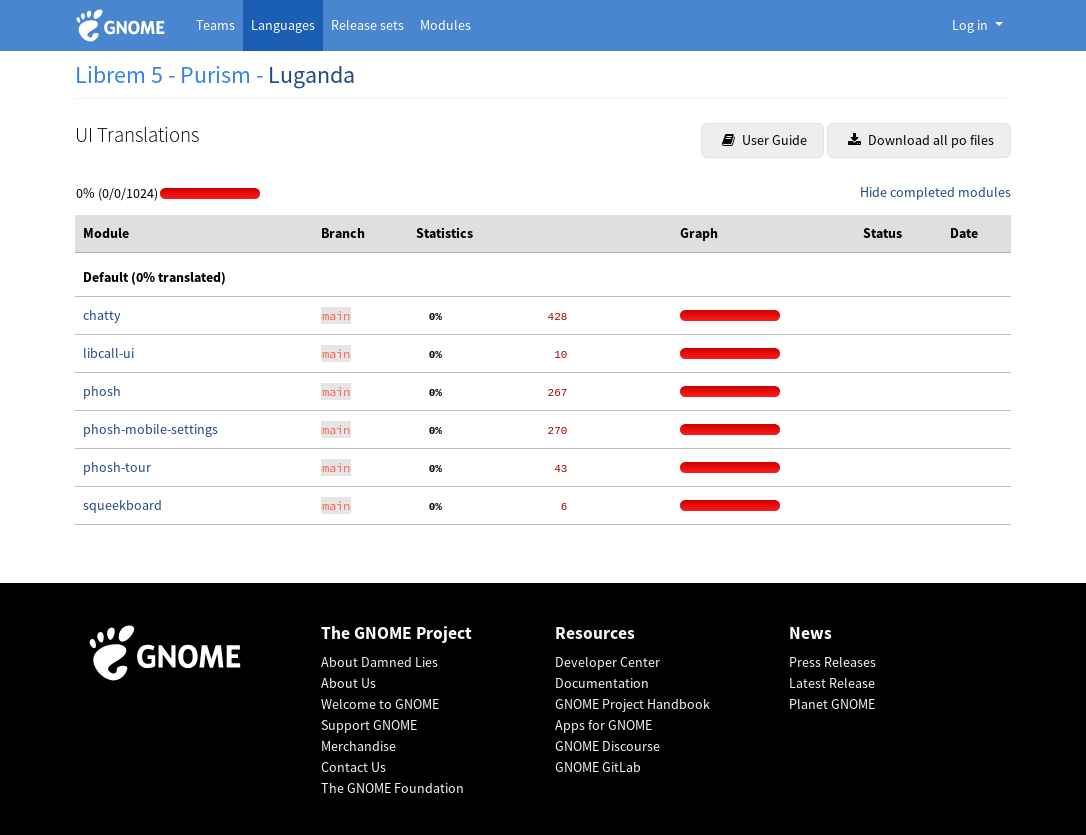  Describe the element at coordinates (764, 140) in the screenshot. I see `User Guide` at that location.